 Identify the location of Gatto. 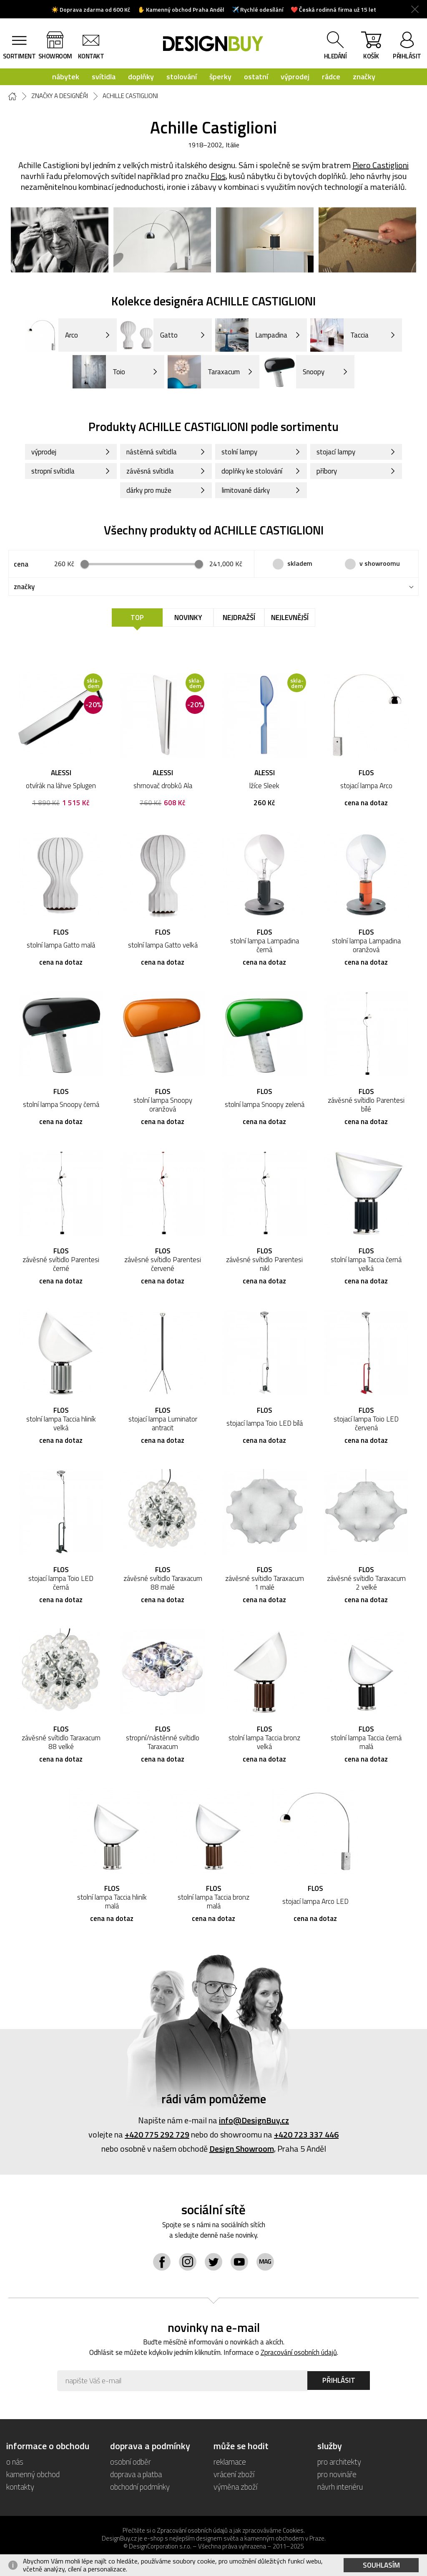
(149, 335).